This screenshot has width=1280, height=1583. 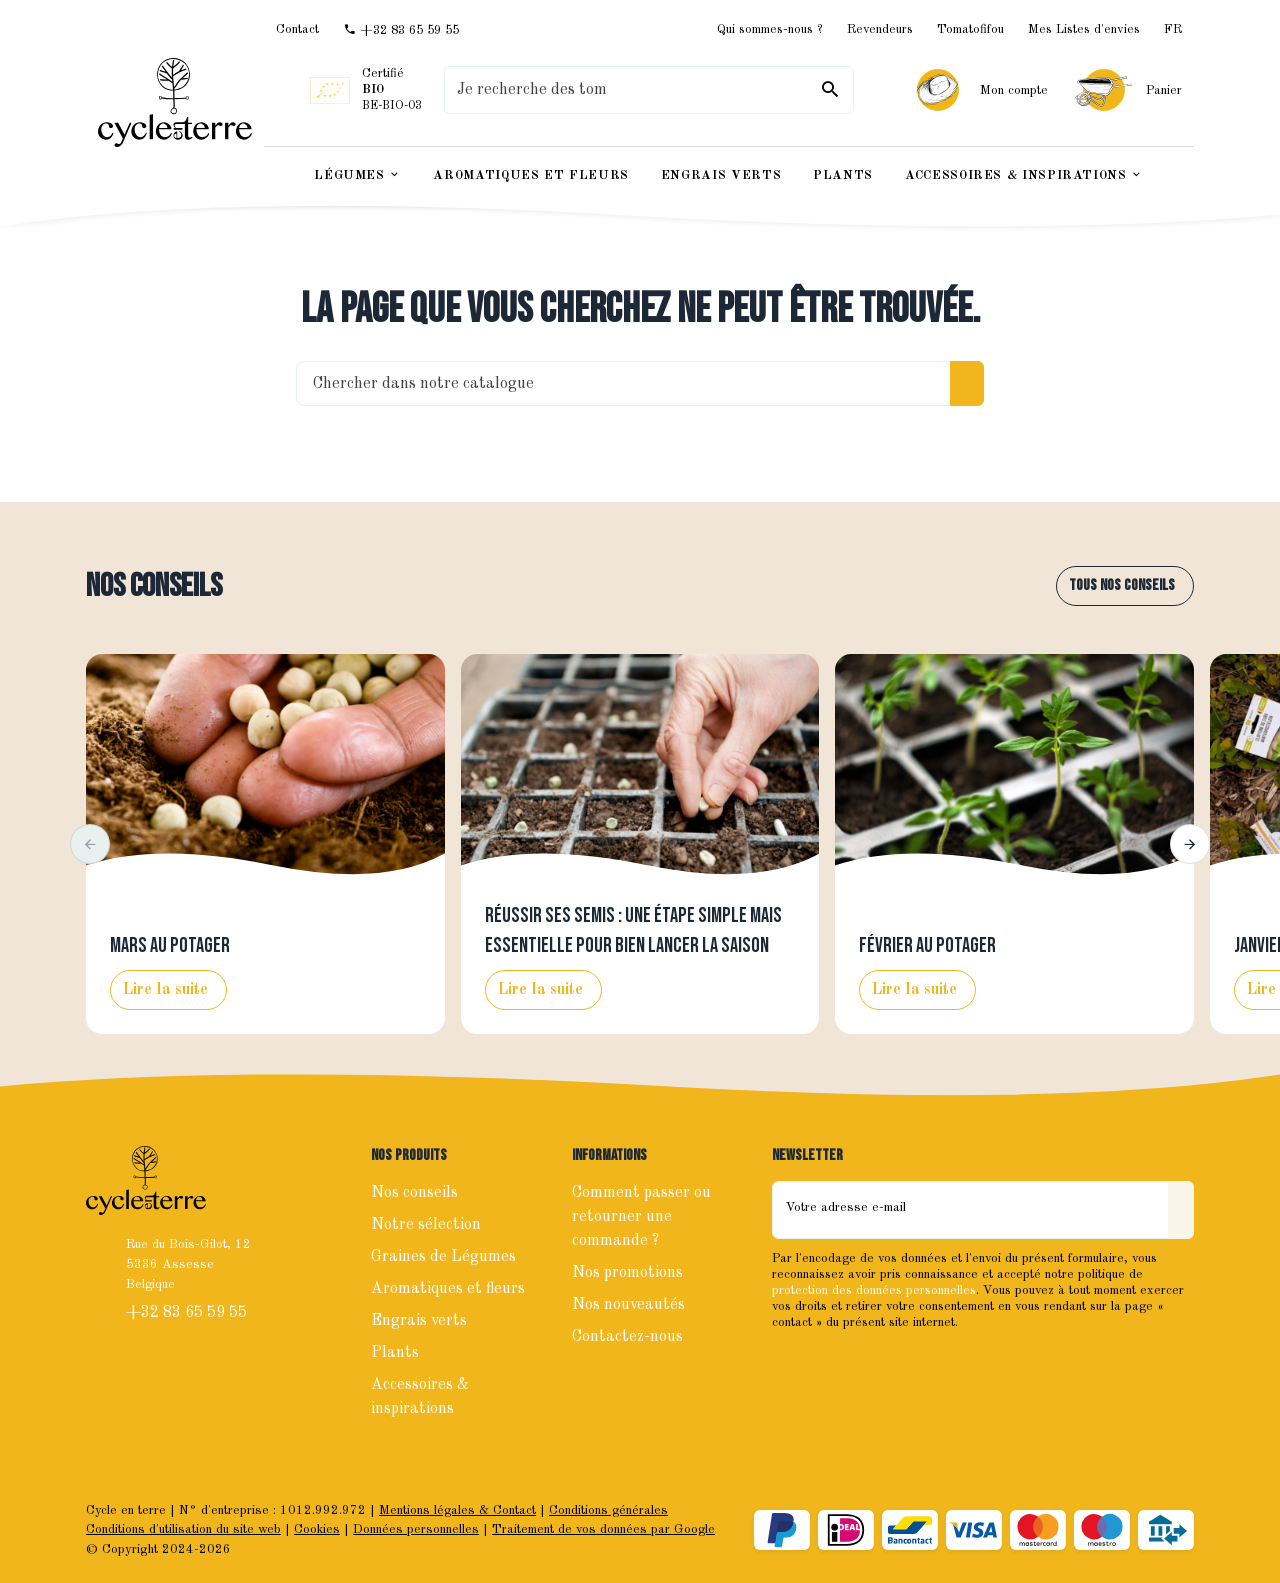 What do you see at coordinates (297, 29) in the screenshot?
I see `[Contact]` at bounding box center [297, 29].